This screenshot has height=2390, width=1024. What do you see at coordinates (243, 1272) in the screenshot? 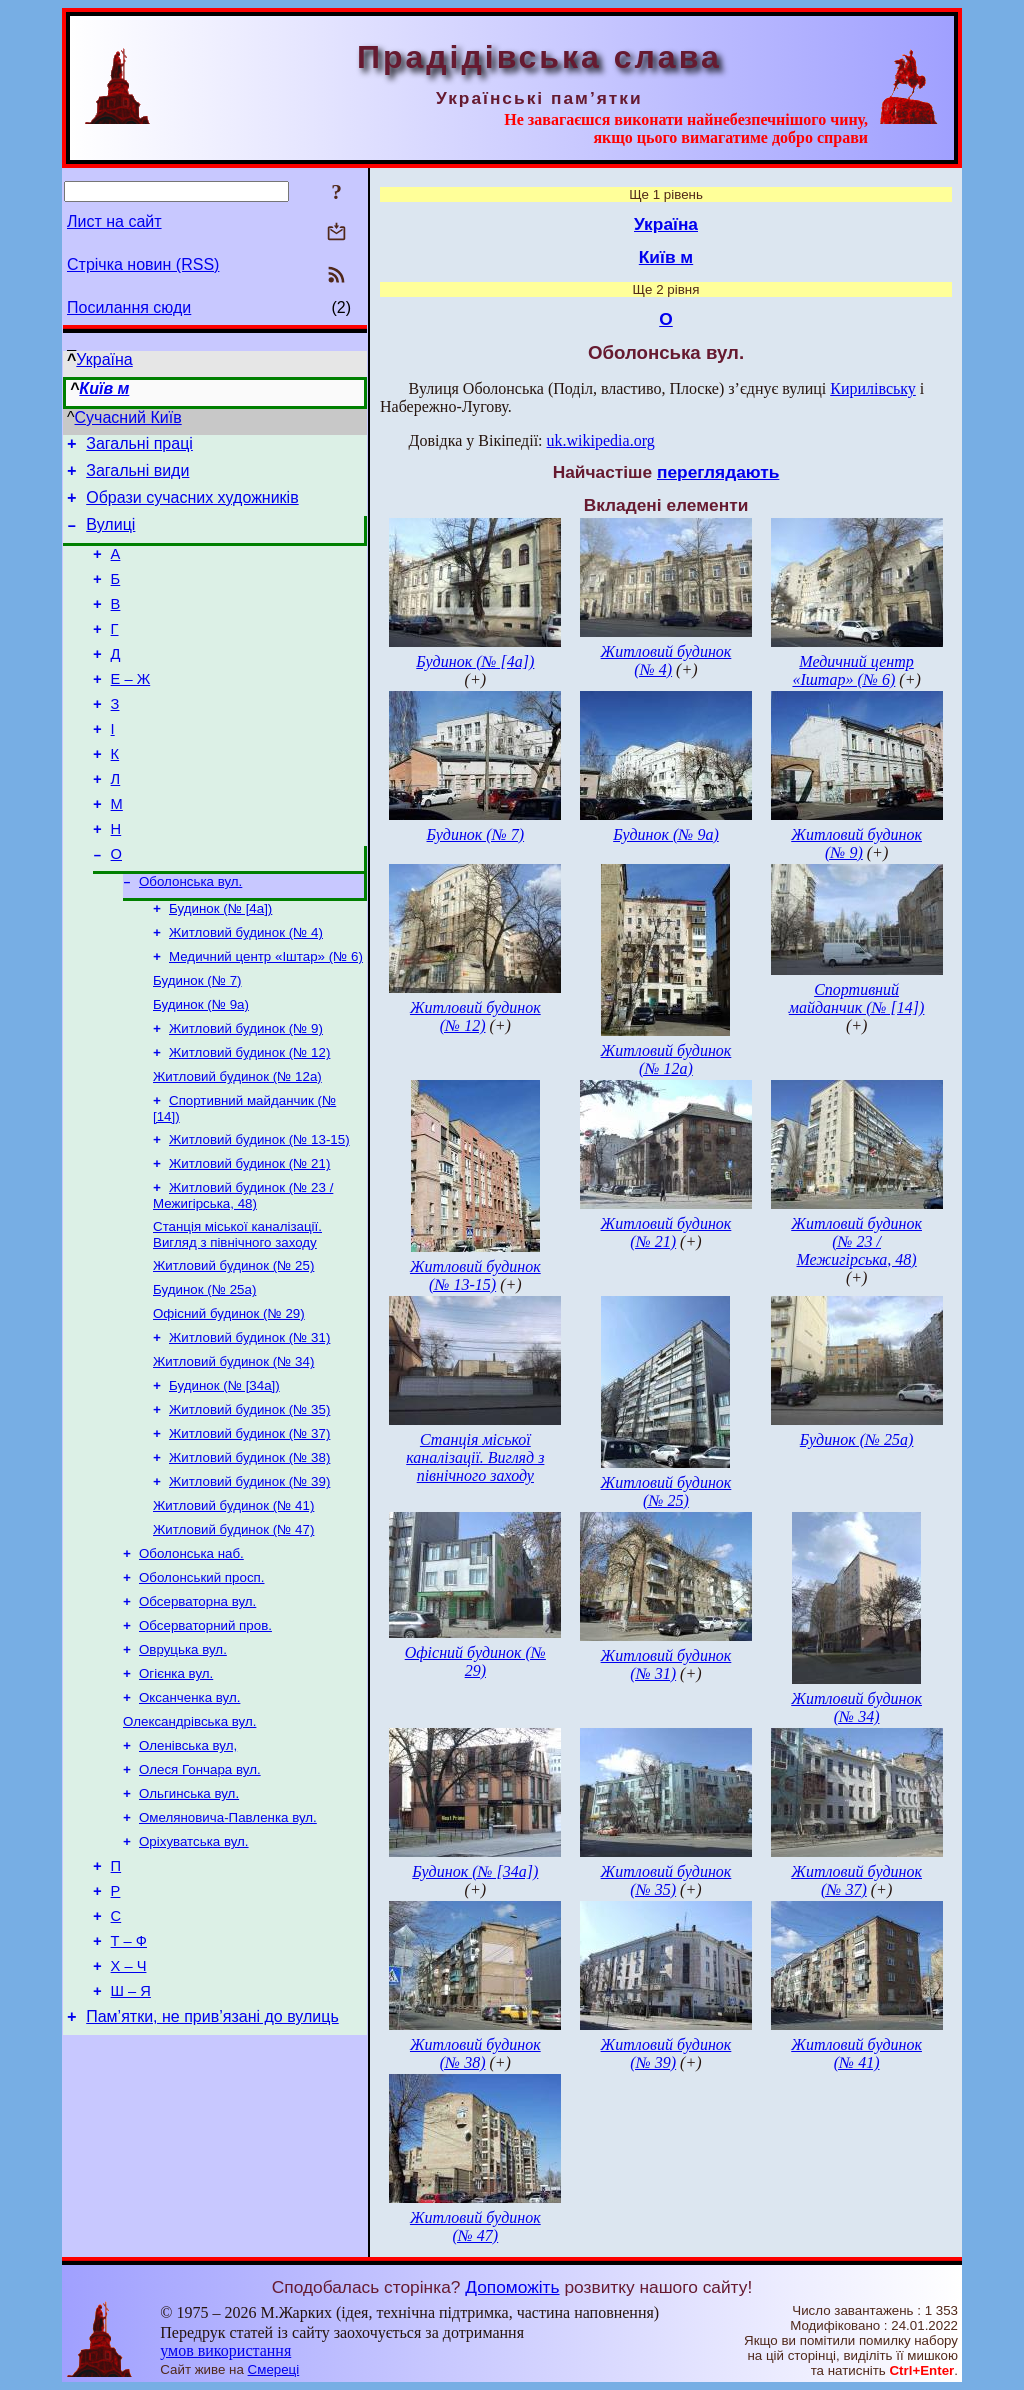
I see `Житловий будинок (№ 23 / Межигірська, 48)` at bounding box center [243, 1272].